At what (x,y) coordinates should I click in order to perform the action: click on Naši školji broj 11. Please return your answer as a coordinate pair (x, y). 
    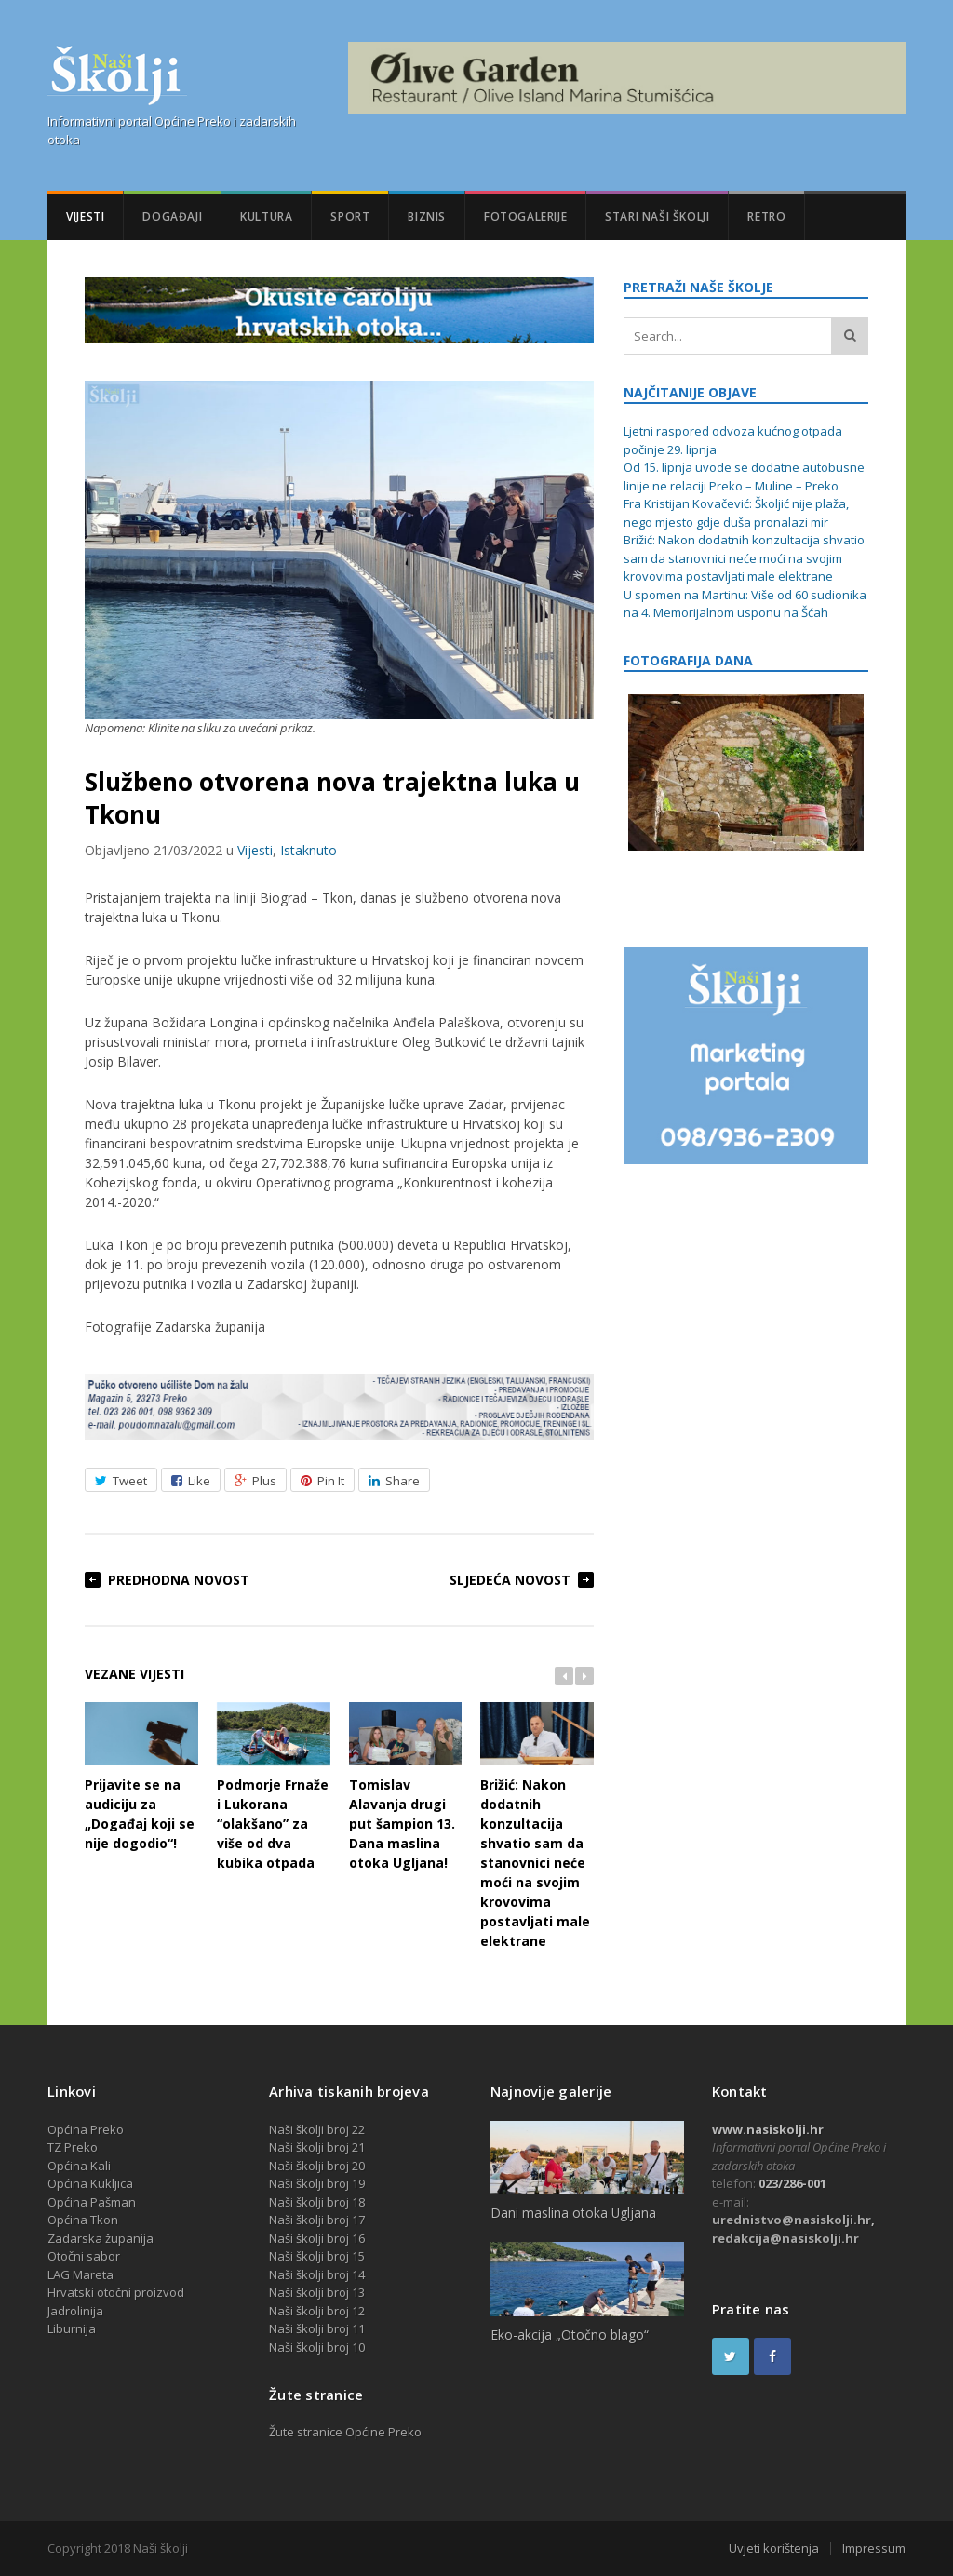
    Looking at the image, I should click on (317, 2328).